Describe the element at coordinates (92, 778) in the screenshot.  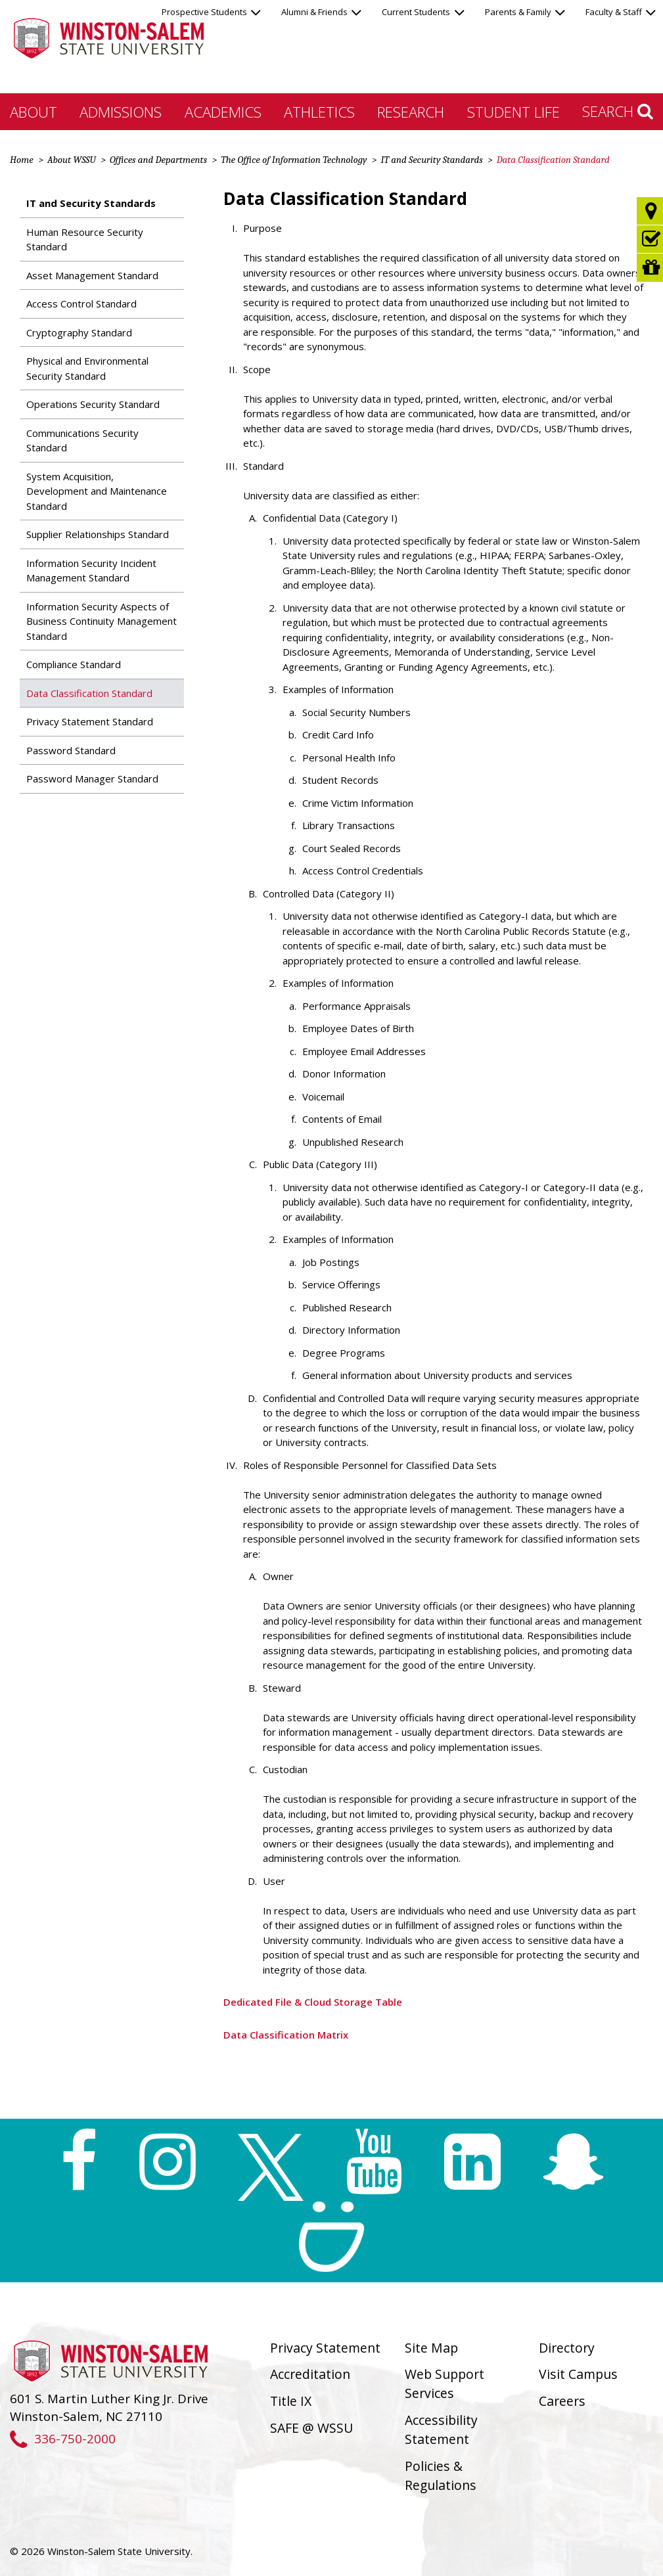
I see `Password Manager Standard` at that location.